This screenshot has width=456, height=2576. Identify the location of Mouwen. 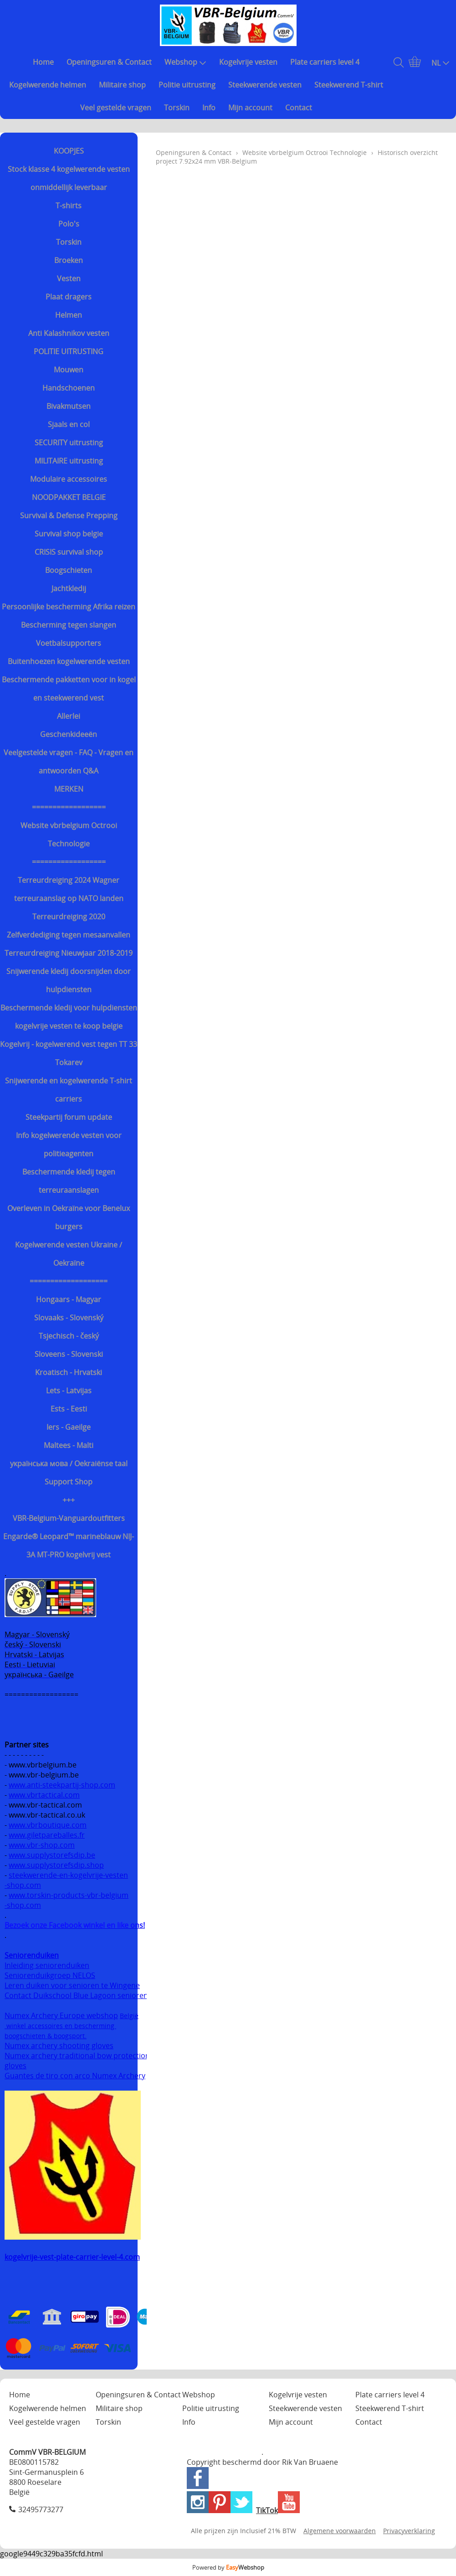
(68, 370).